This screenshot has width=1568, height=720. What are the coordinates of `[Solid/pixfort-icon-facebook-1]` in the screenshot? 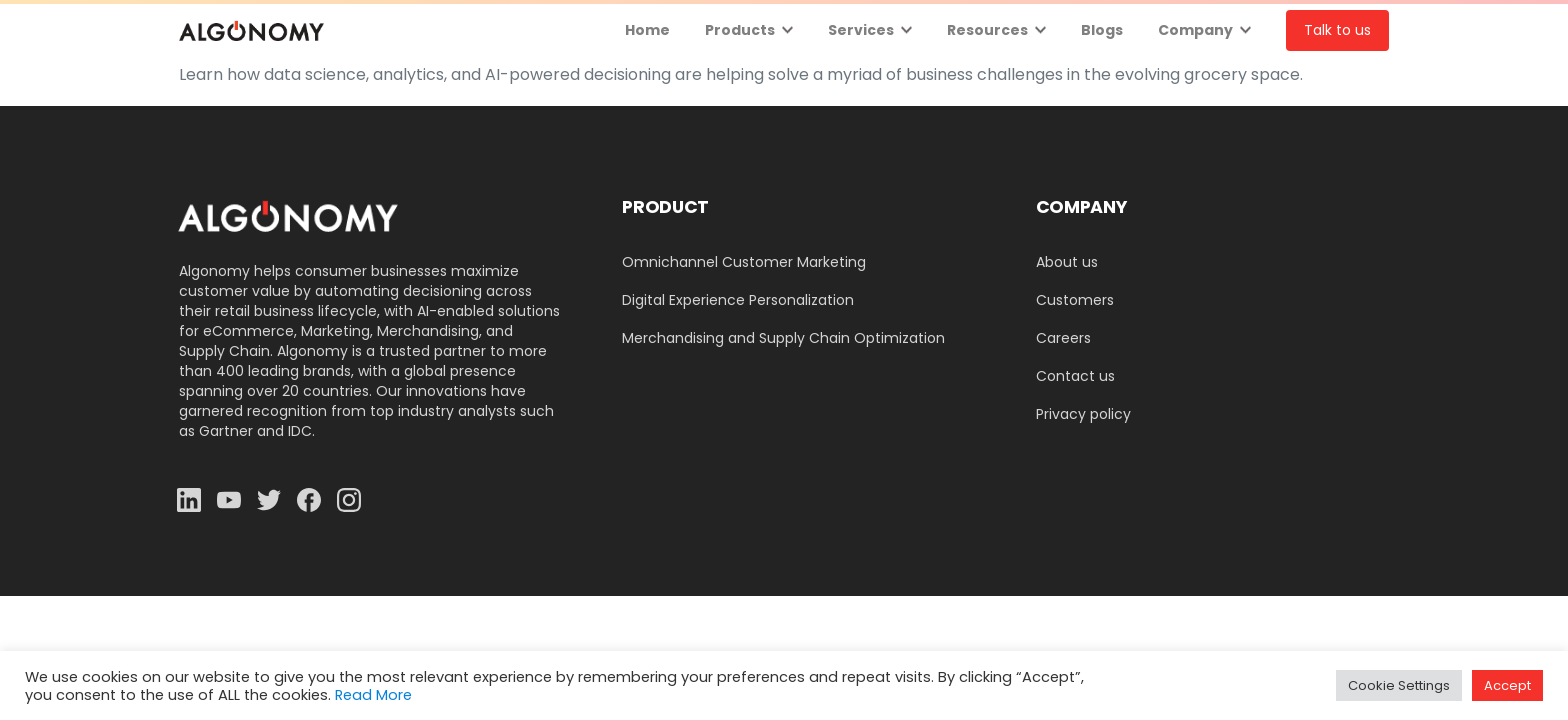 It's located at (309, 499).